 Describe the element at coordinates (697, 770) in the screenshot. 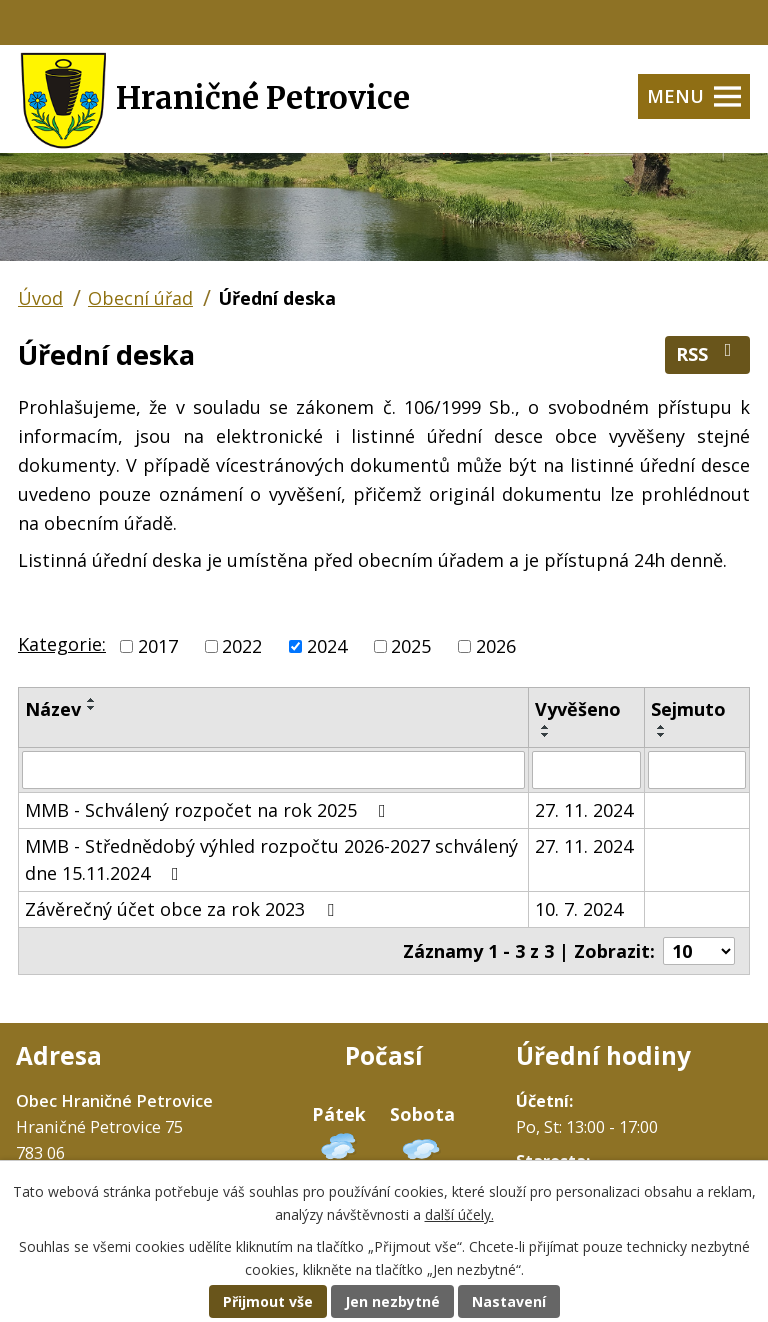

I see `[Vyhledat podle Sejmuto]` at that location.